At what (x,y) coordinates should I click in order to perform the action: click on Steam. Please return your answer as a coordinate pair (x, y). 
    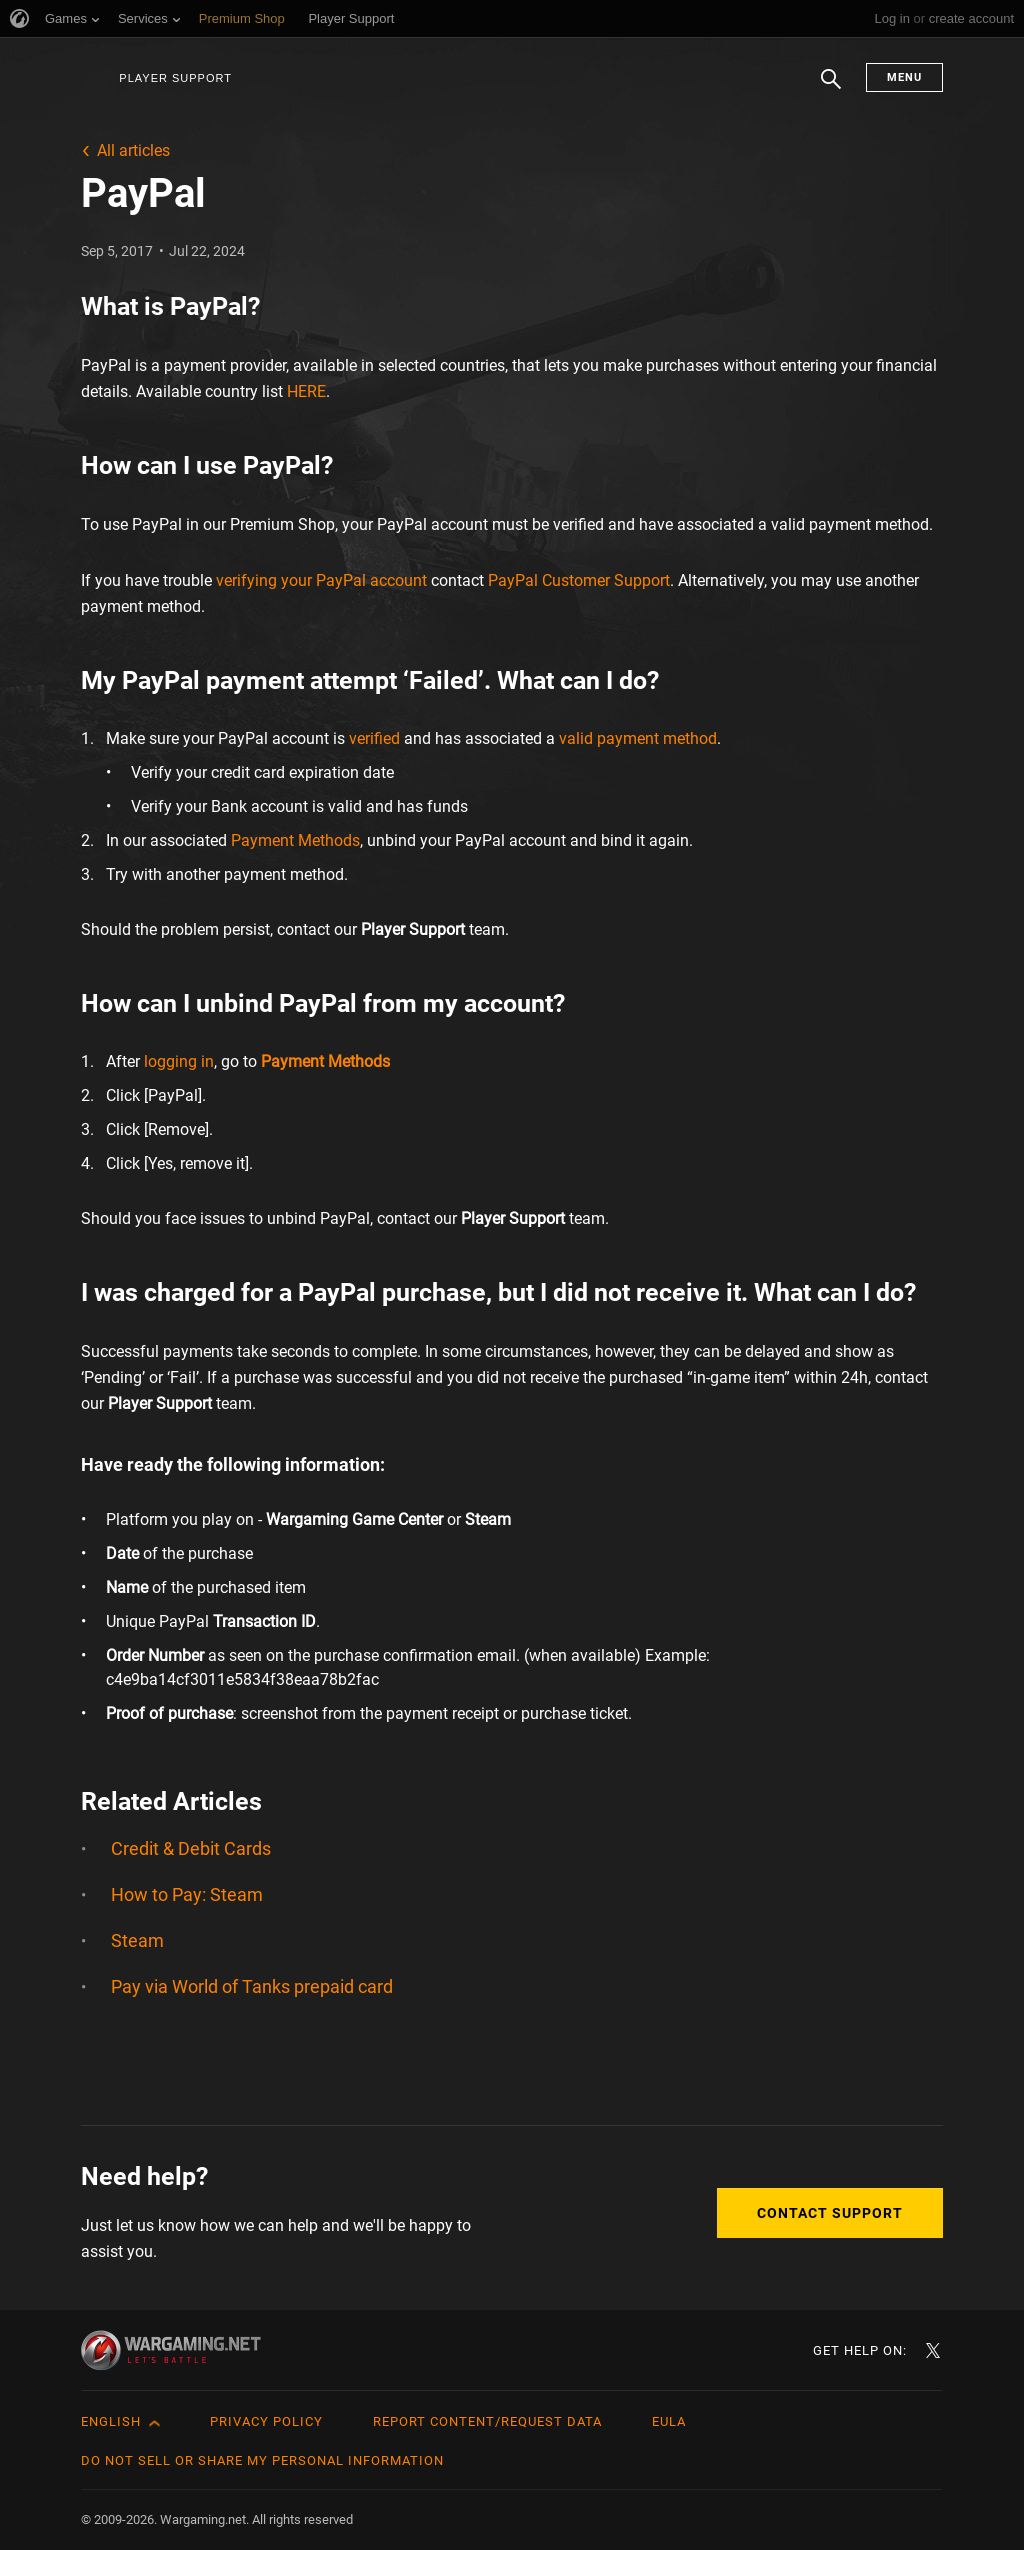
    Looking at the image, I should click on (137, 1940).